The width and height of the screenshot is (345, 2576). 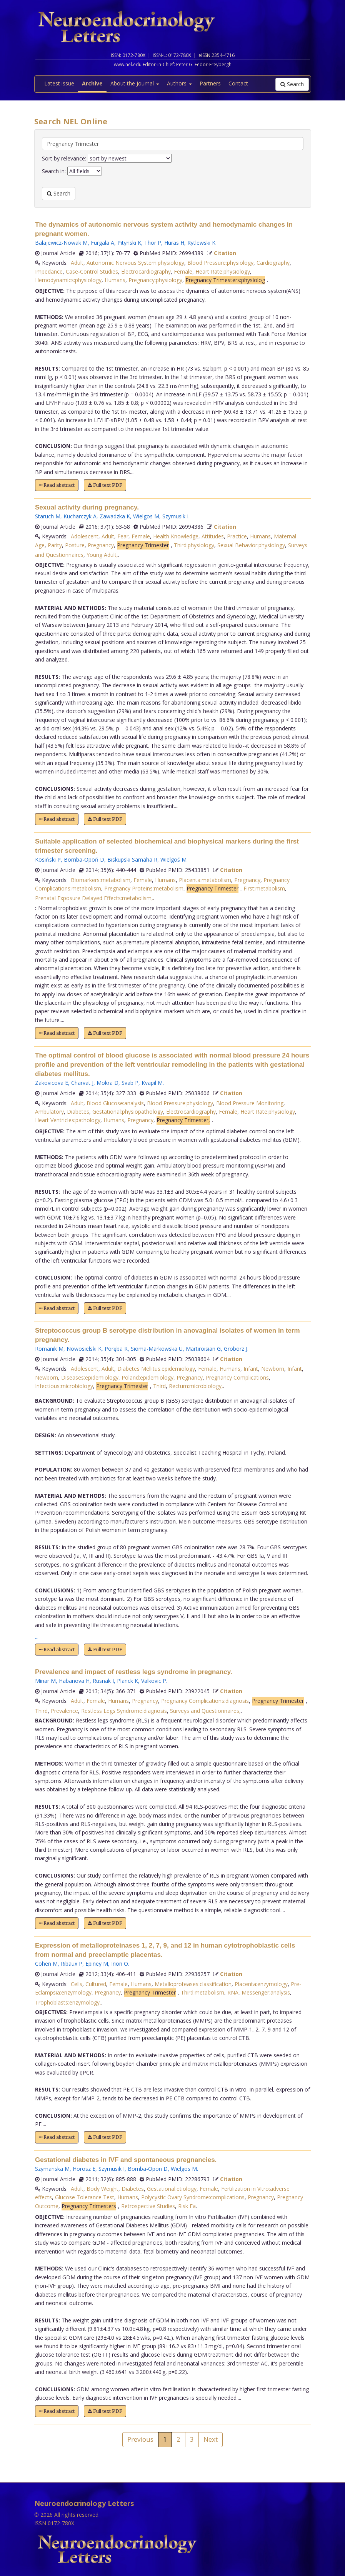 I want to click on Poland:epidemiology, so click(x=147, y=1377).